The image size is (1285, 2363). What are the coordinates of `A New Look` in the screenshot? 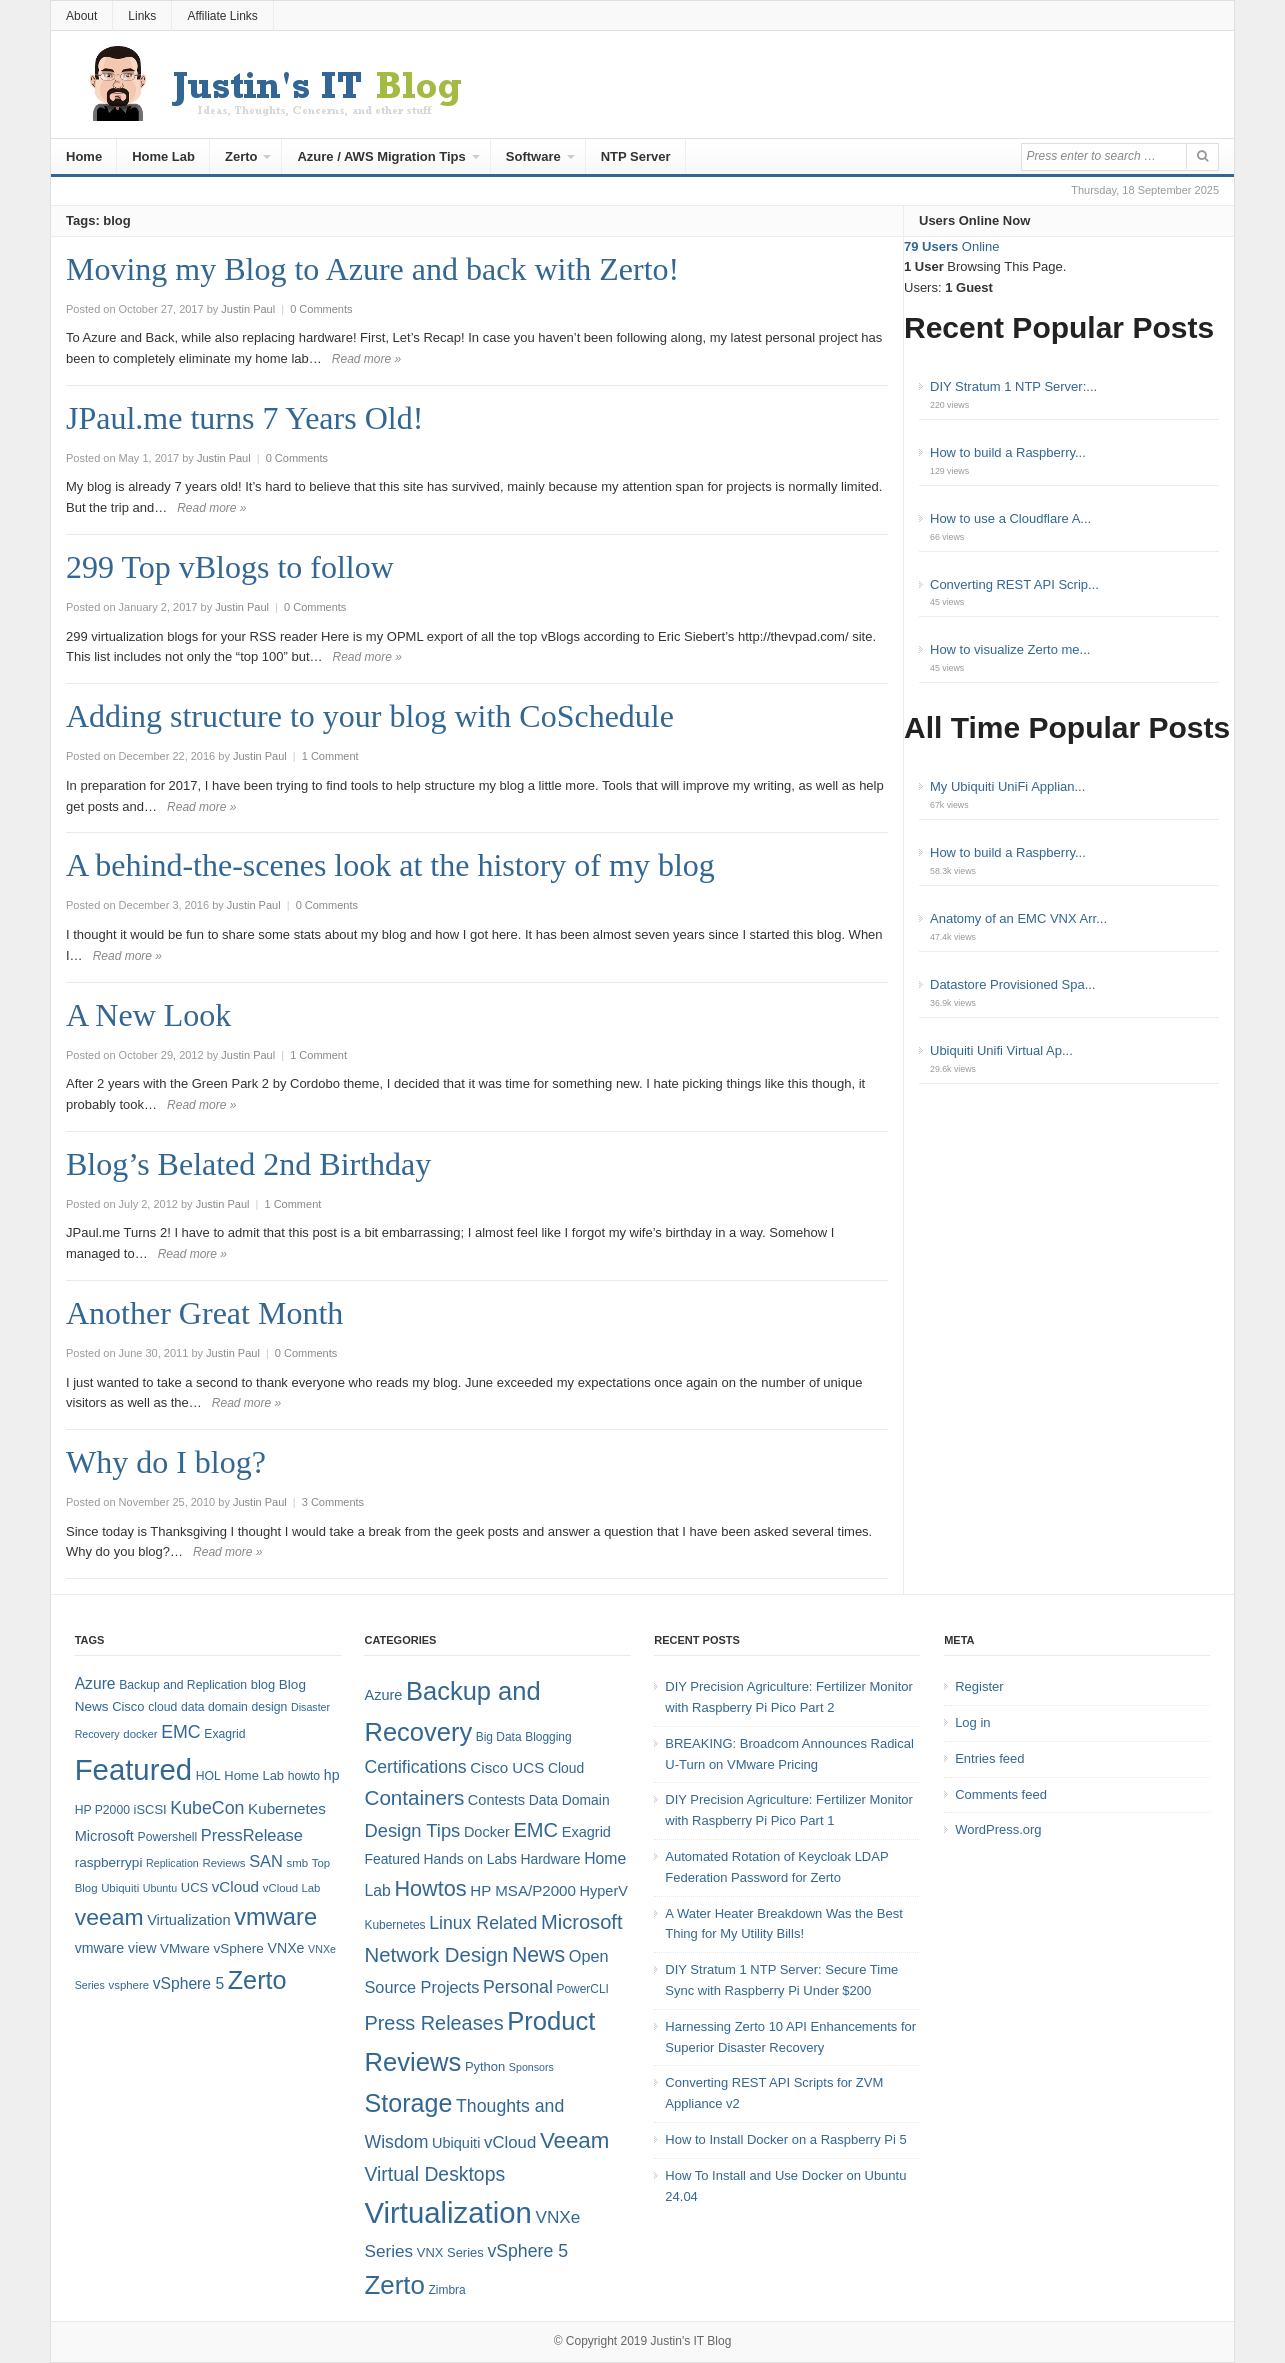 It's located at (148, 1015).